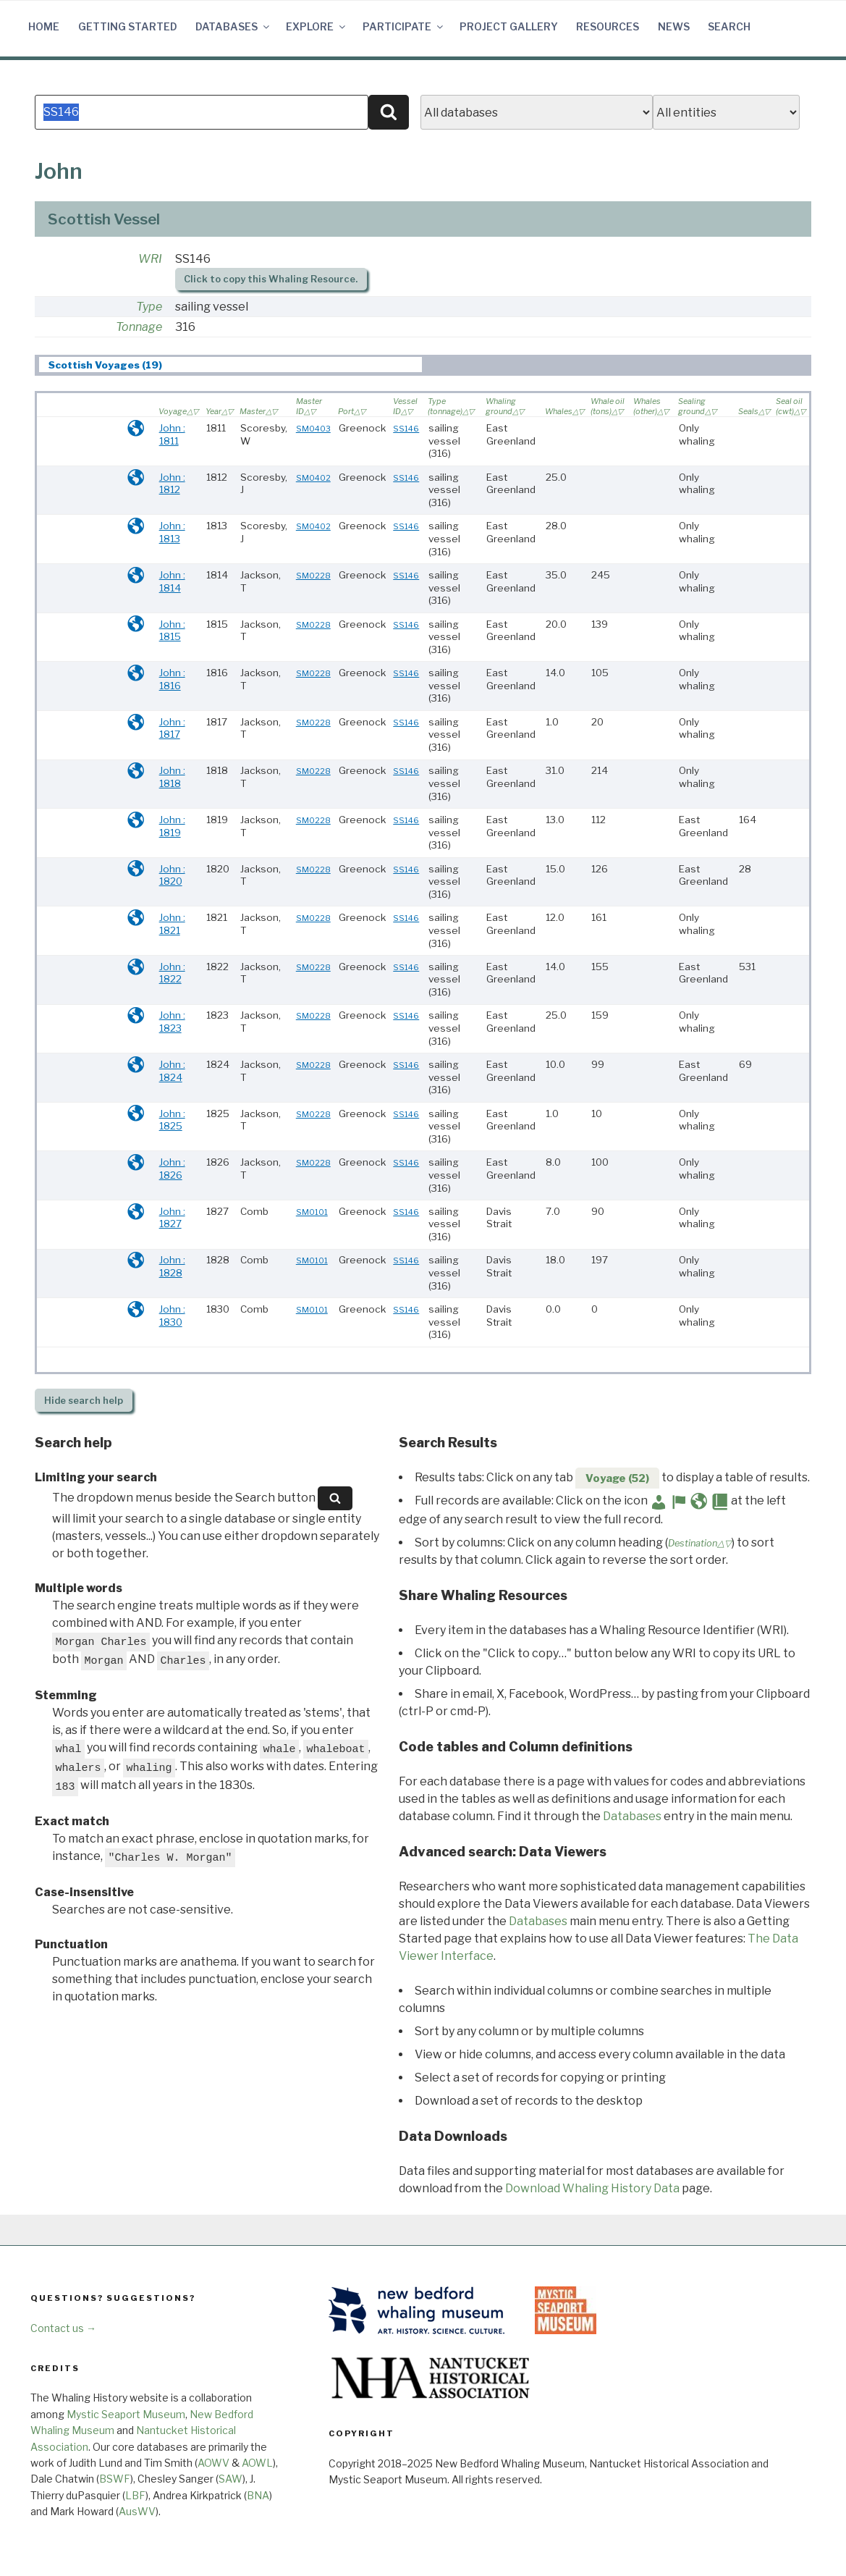 This screenshot has height=2576, width=846. Describe the element at coordinates (172, 1217) in the screenshot. I see `John : 1827` at that location.